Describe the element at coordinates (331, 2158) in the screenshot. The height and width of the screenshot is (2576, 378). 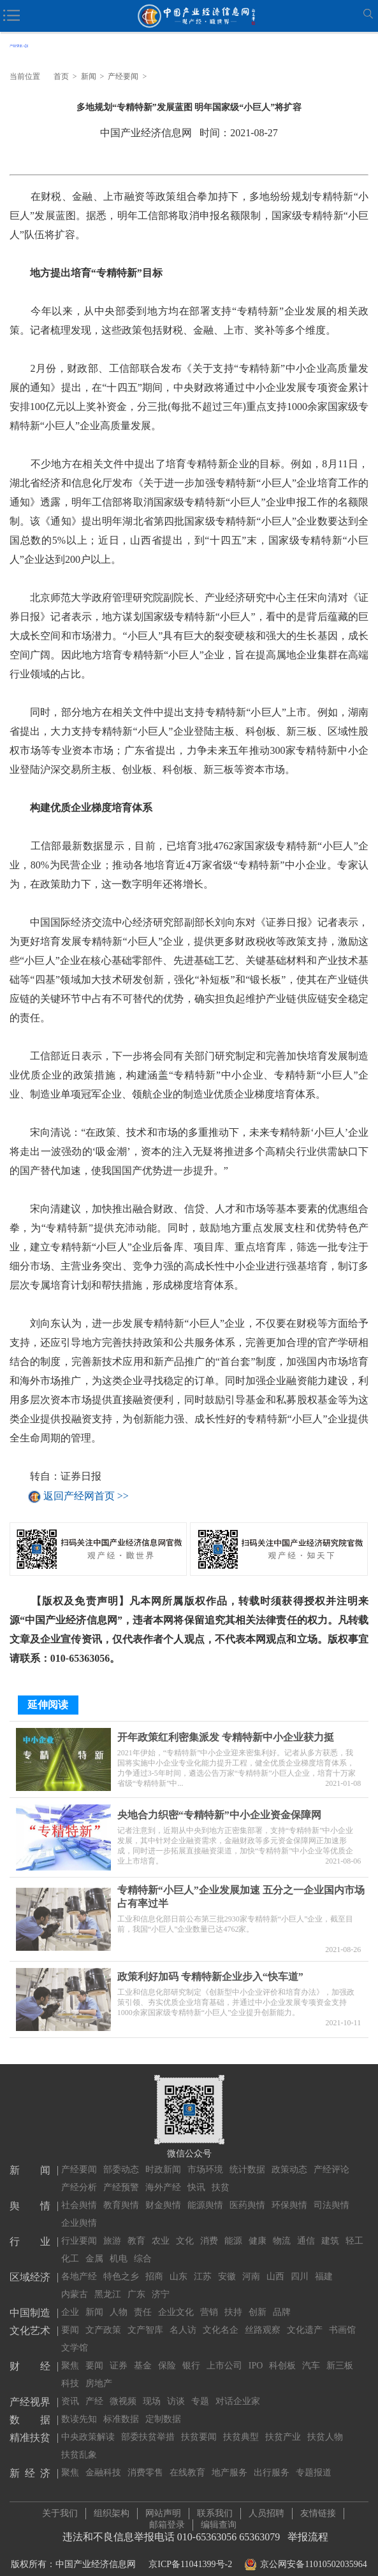
I see `产经评论` at that location.